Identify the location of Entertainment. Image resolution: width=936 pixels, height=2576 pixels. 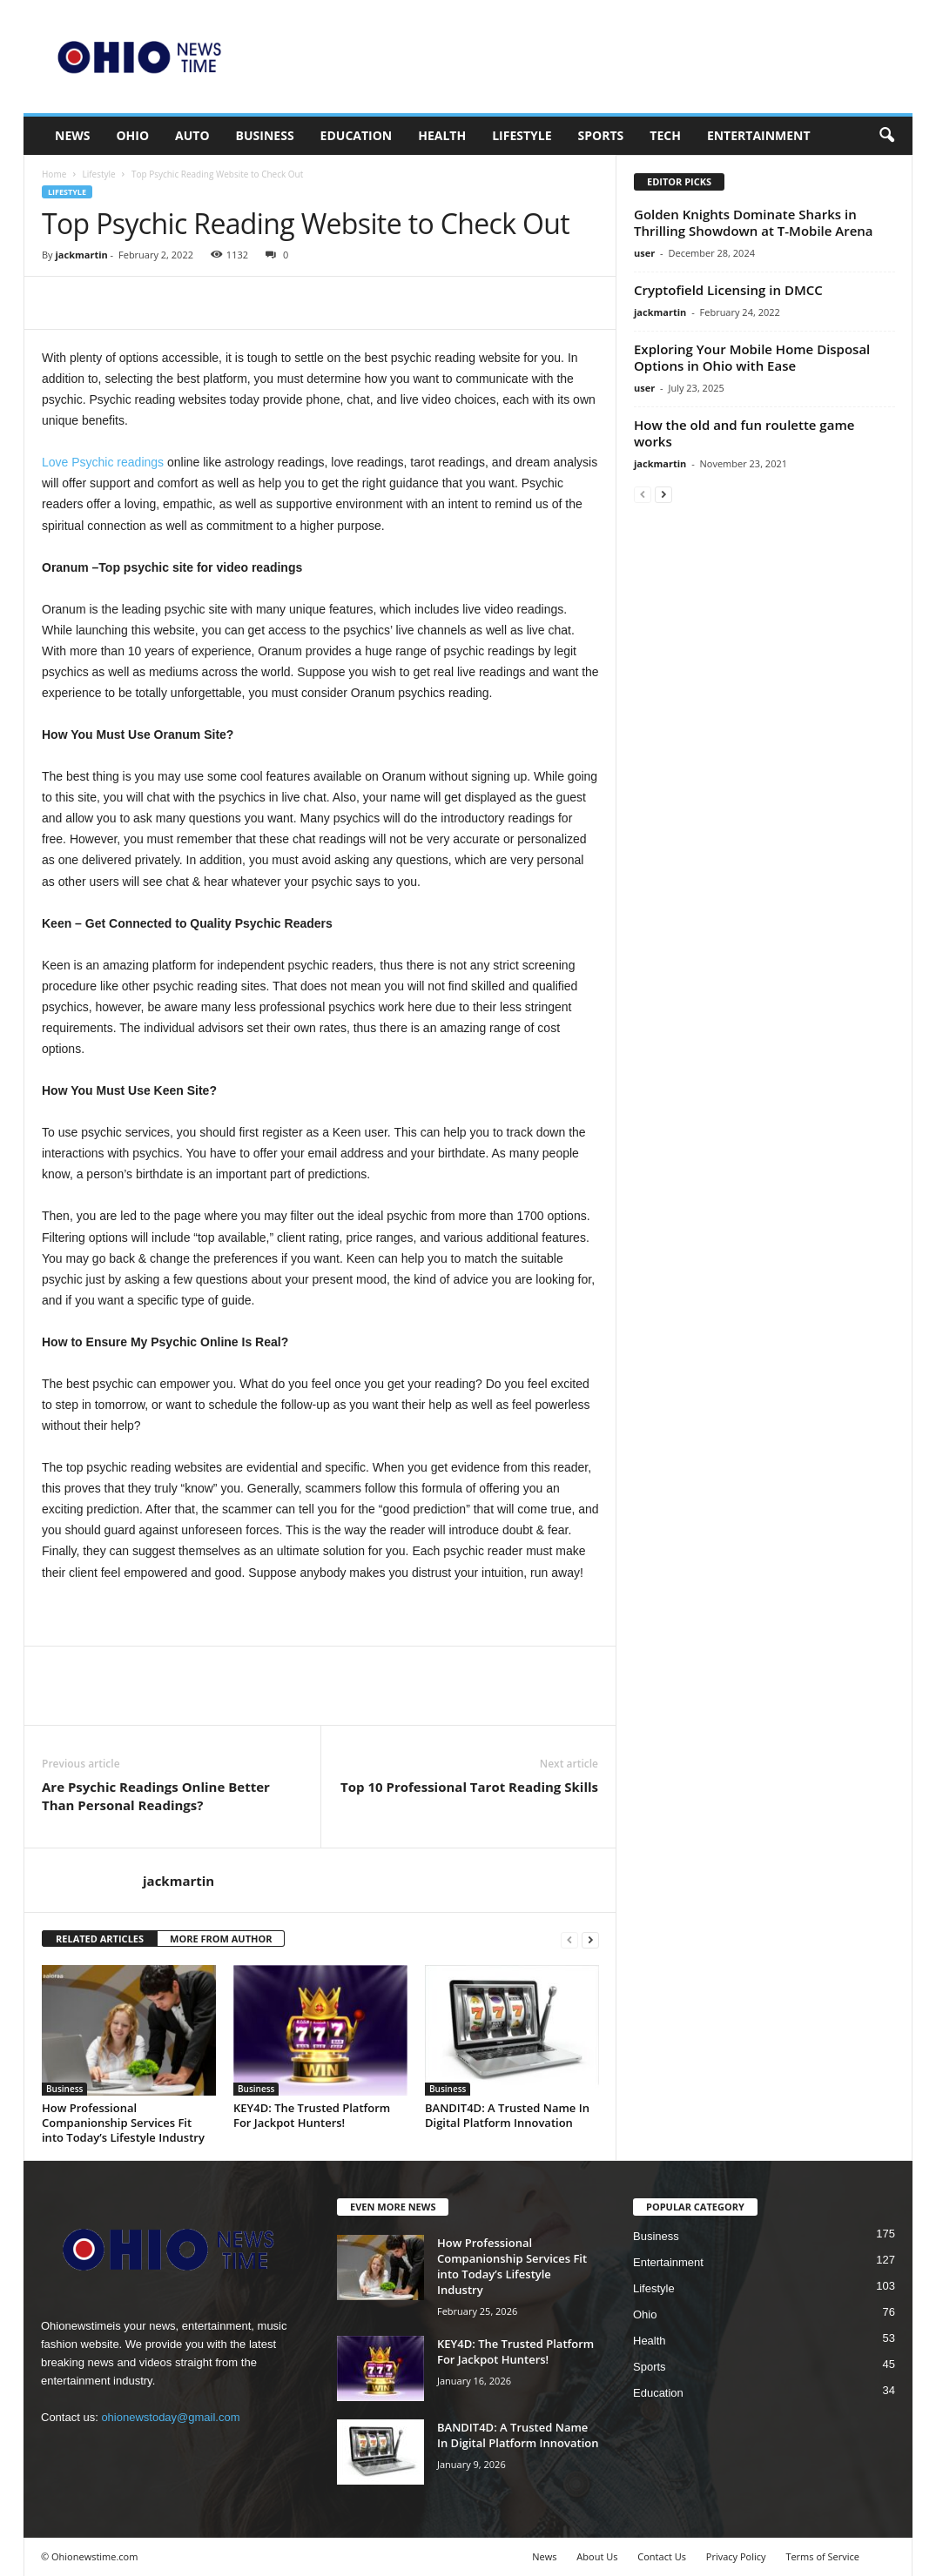
(759, 135).